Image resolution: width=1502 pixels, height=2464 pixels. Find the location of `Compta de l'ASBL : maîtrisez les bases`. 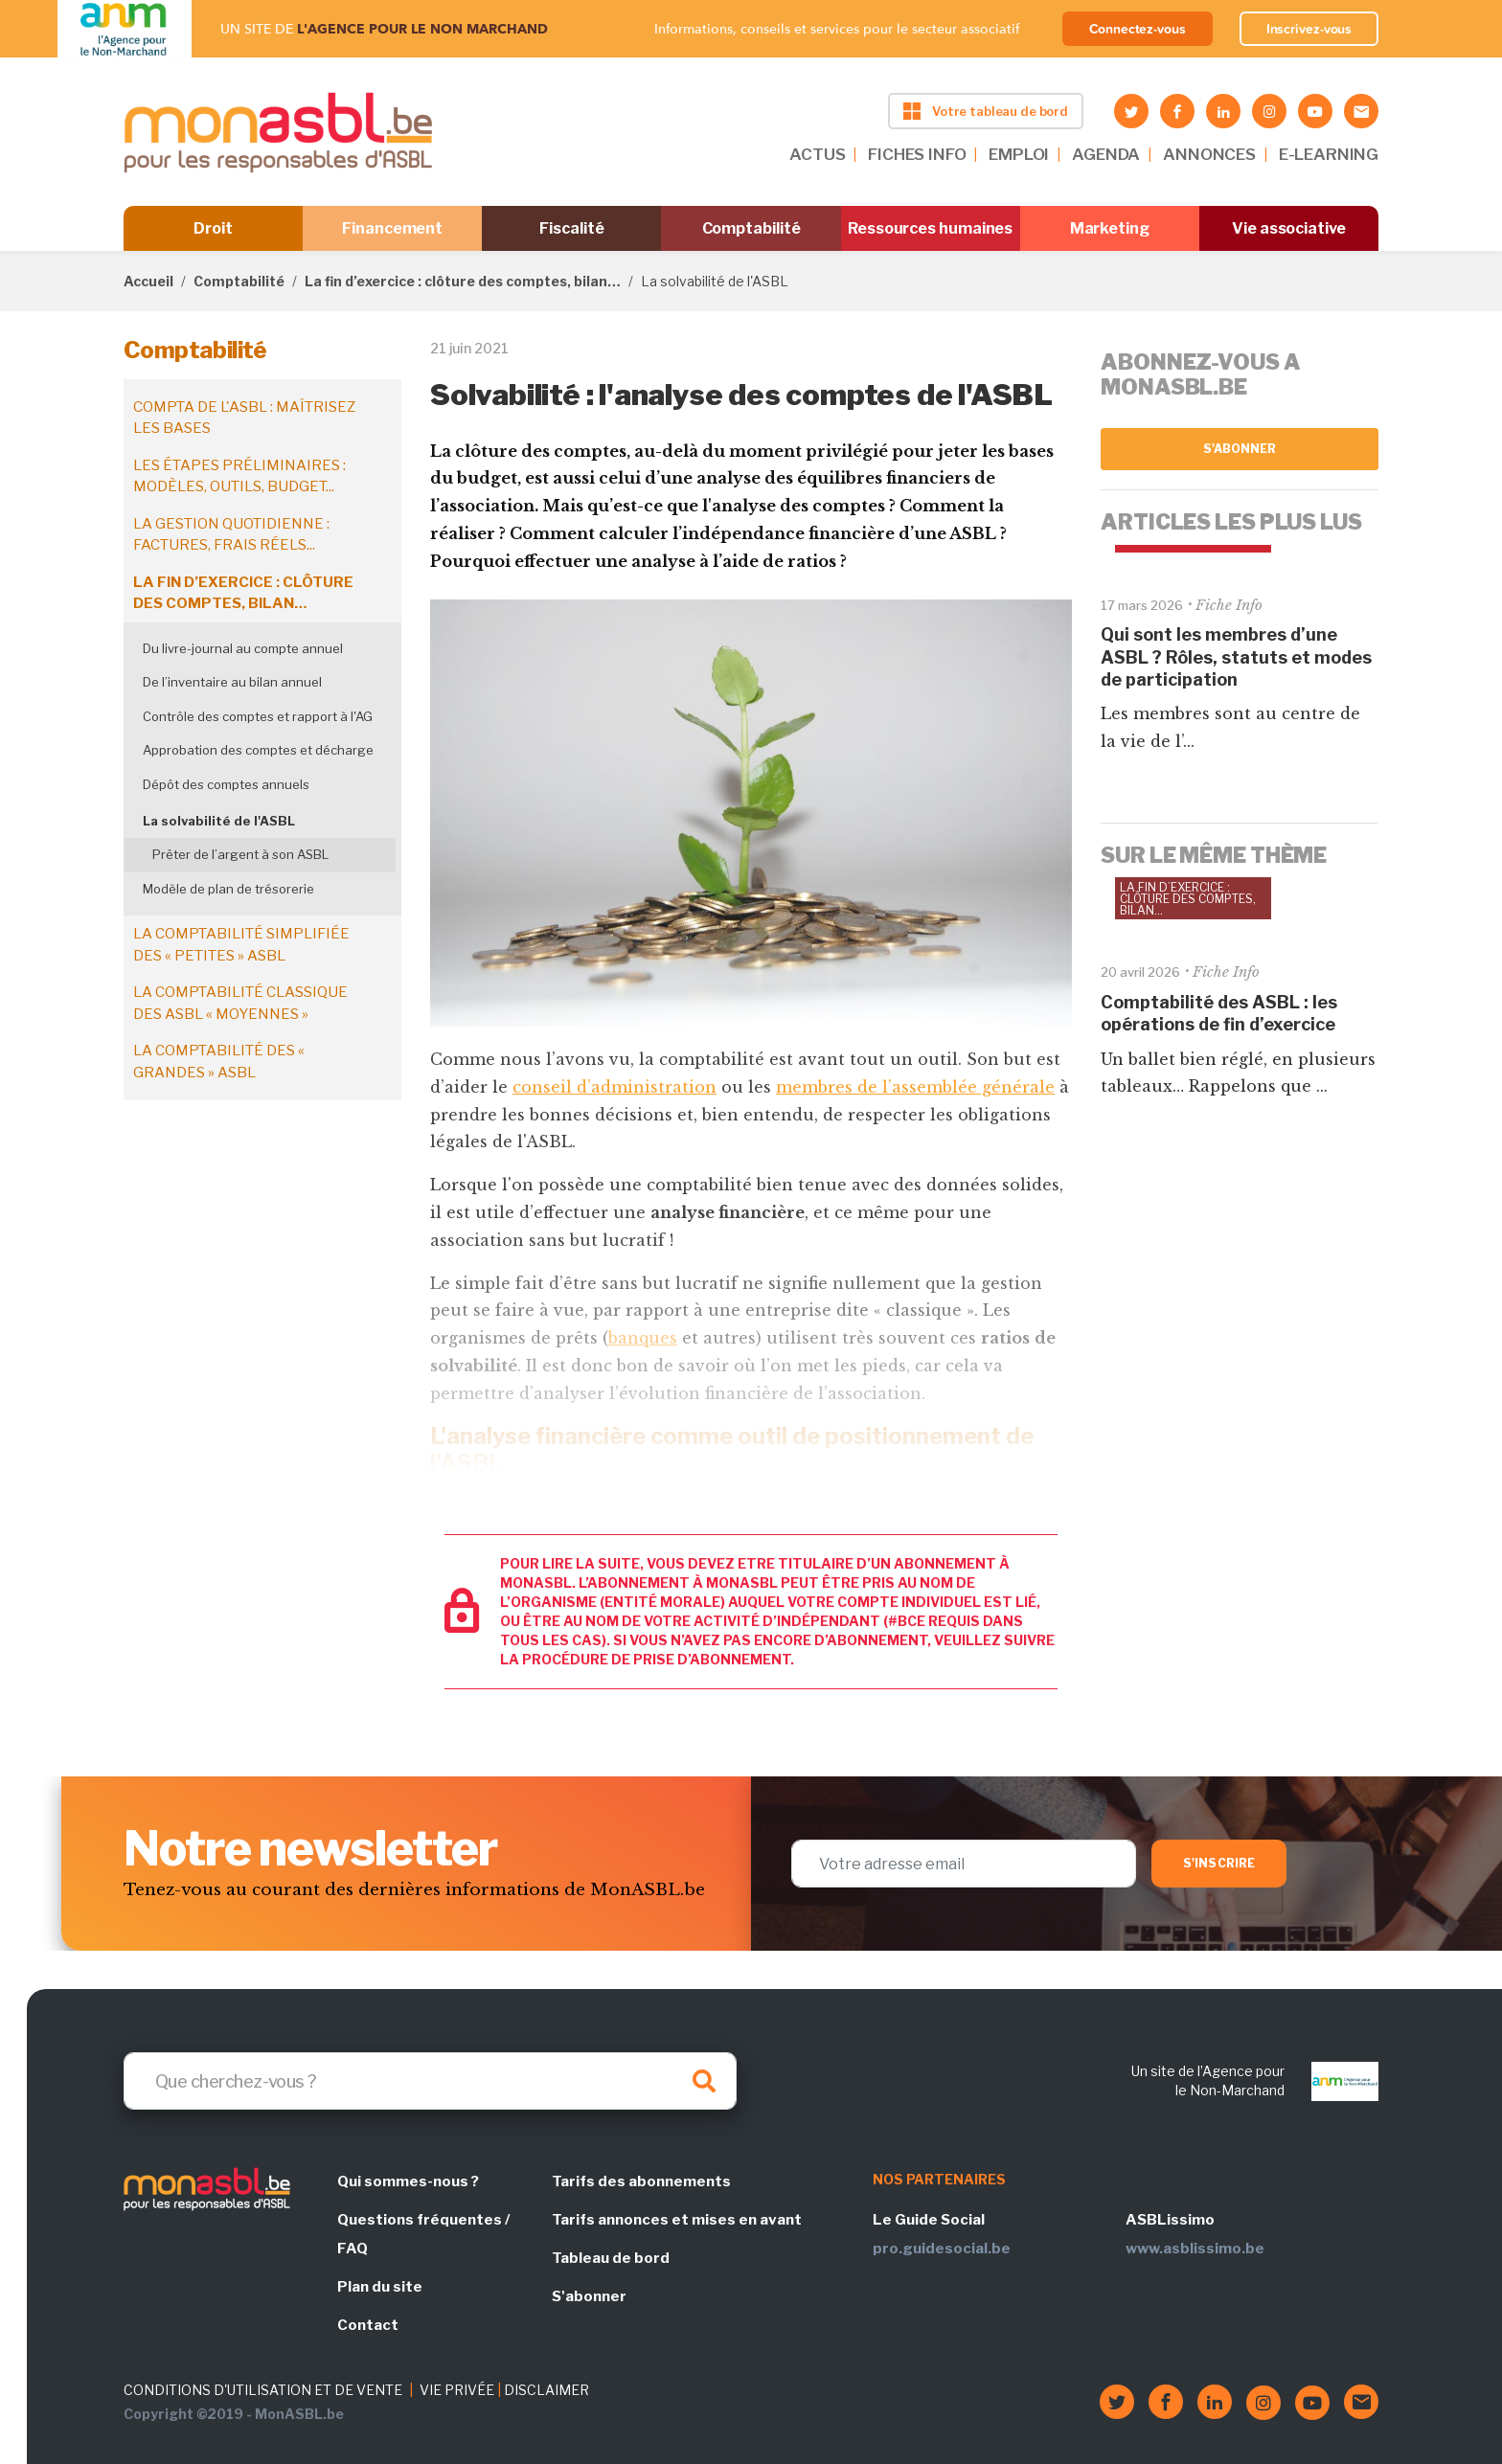

Compta de l'ASBL : maîtrisez les bases is located at coordinates (244, 418).